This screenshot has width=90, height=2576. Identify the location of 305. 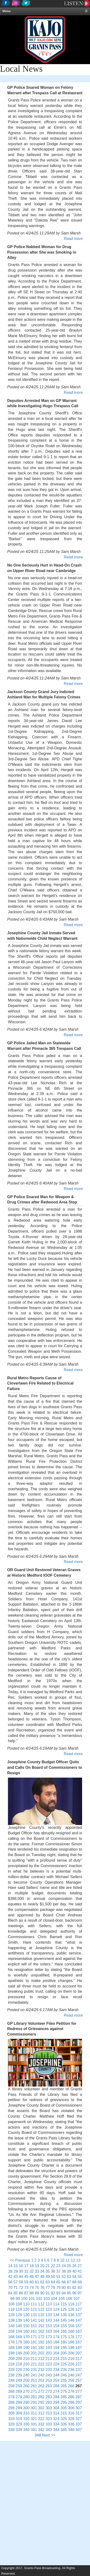
(63, 2408).